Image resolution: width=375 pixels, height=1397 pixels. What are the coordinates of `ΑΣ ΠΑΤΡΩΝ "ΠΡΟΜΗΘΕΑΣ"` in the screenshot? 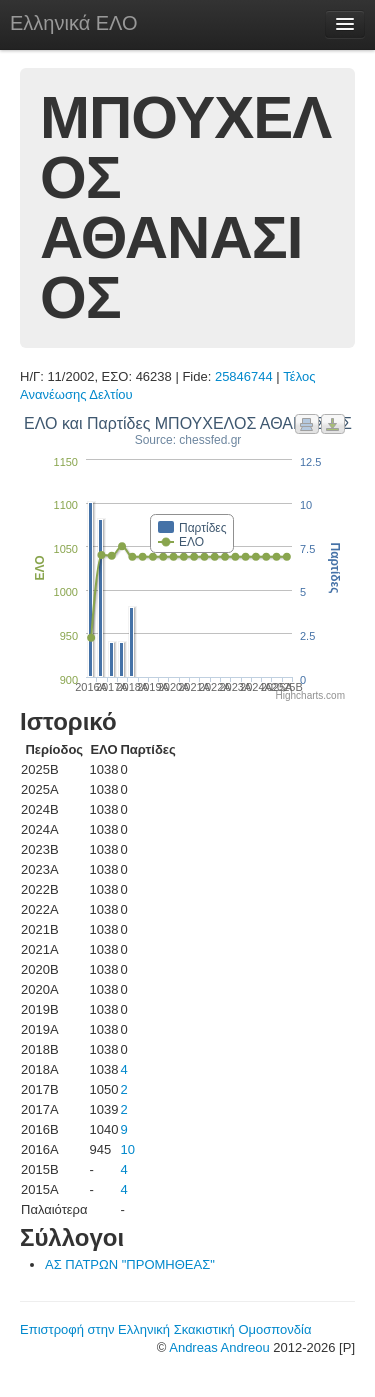 It's located at (130, 1264).